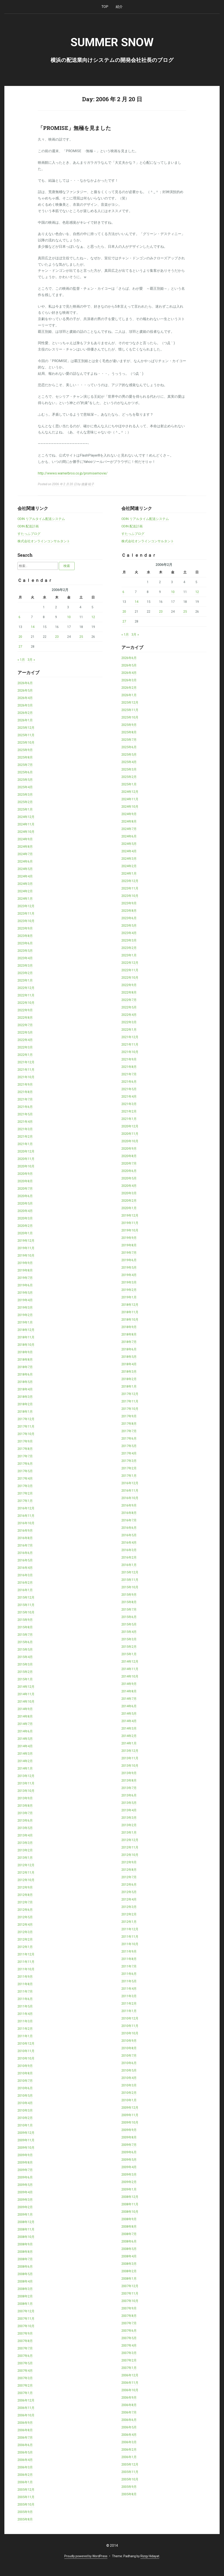  Describe the element at coordinates (25, 1322) in the screenshot. I see `2019年1月` at that location.